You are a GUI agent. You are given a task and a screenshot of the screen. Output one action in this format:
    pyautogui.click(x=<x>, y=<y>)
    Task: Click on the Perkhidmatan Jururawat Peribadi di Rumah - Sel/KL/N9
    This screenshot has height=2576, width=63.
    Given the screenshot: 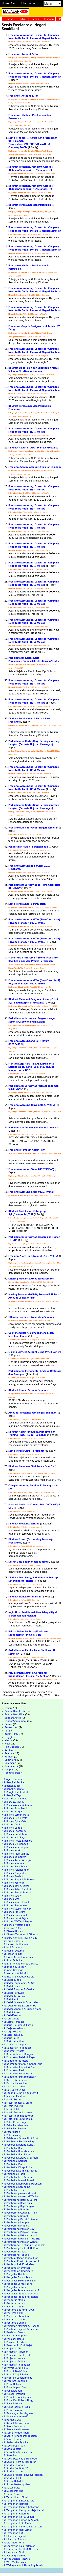 What is the action you would take?
    pyautogui.click(x=34, y=1087)
    